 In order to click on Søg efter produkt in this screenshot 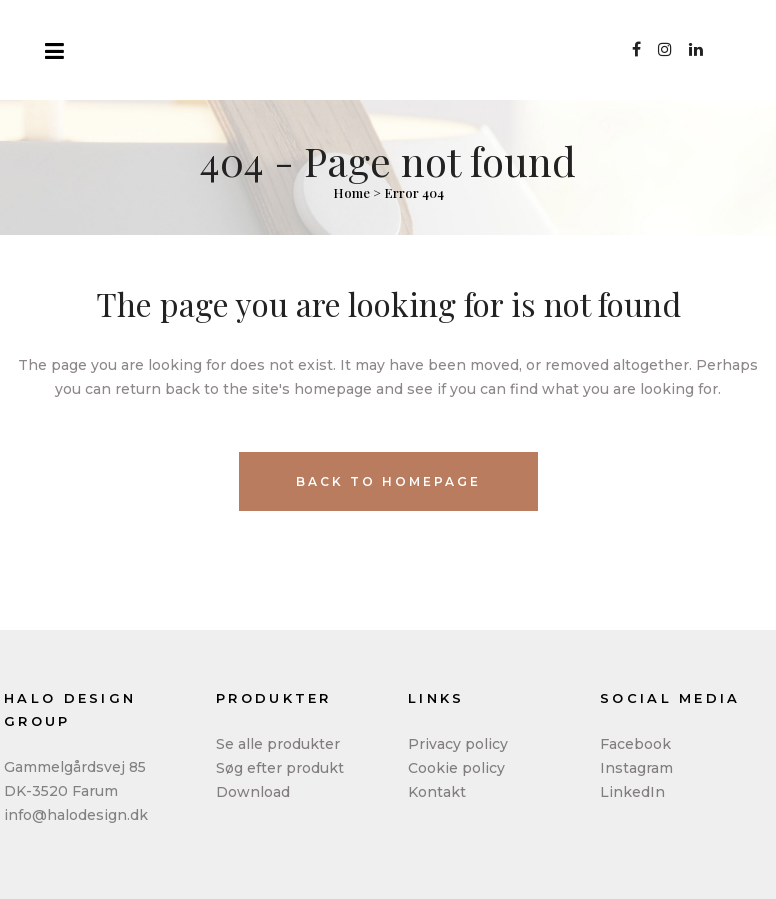, I will do `click(280, 768)`.